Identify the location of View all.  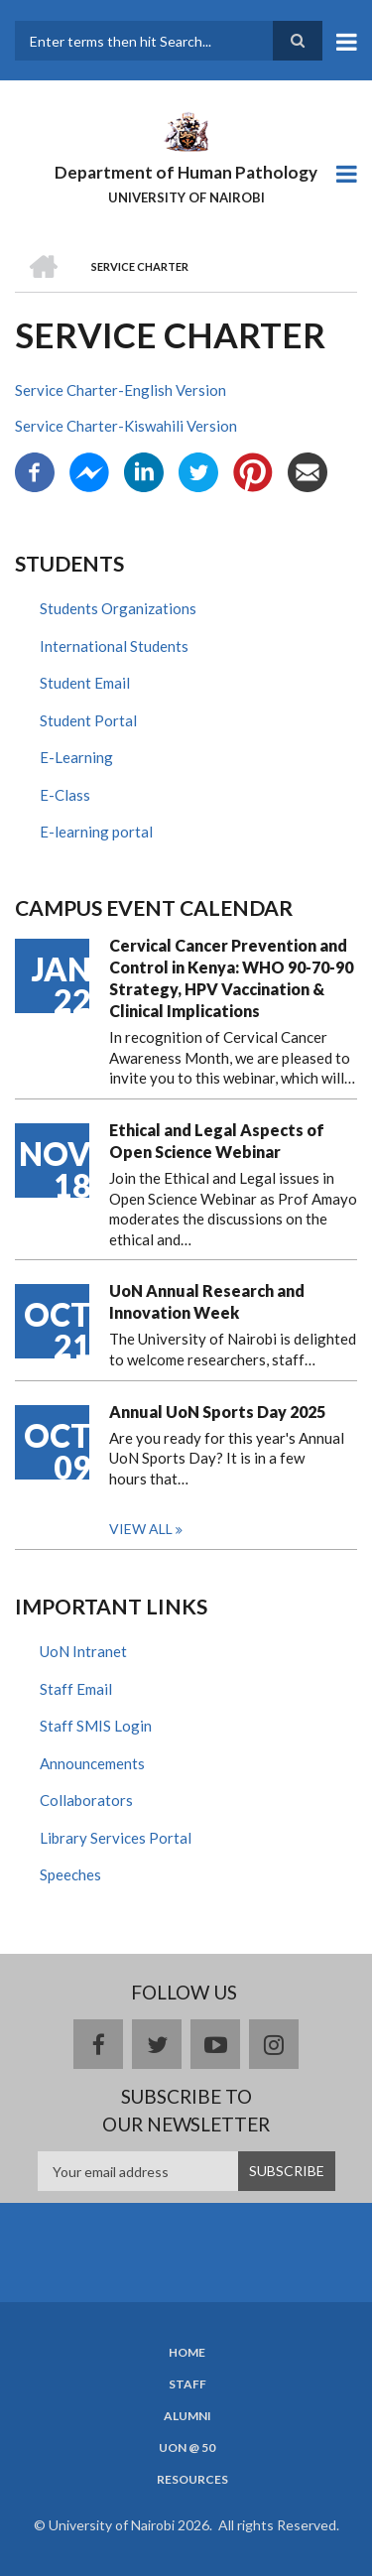
(141, 1528).